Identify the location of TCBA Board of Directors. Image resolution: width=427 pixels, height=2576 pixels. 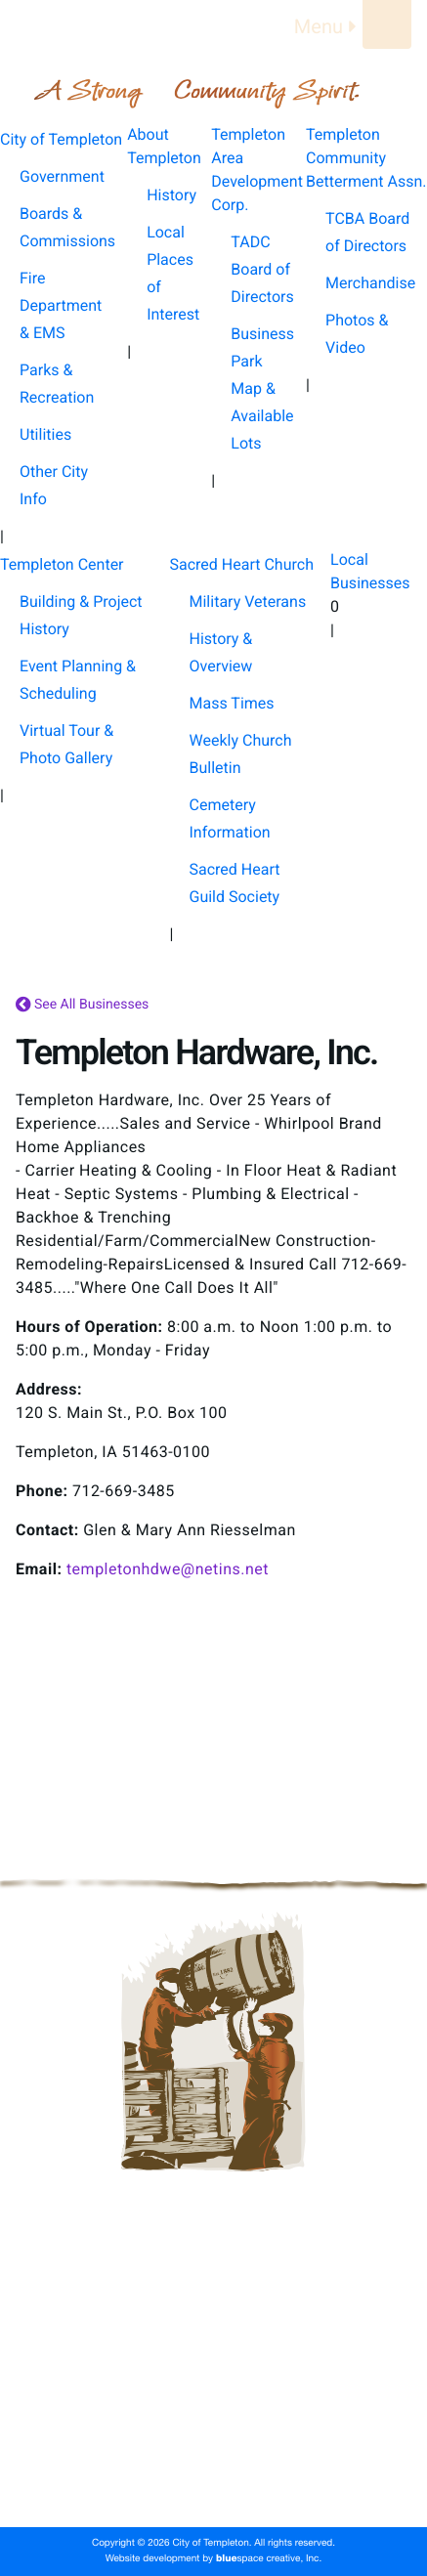
(367, 232).